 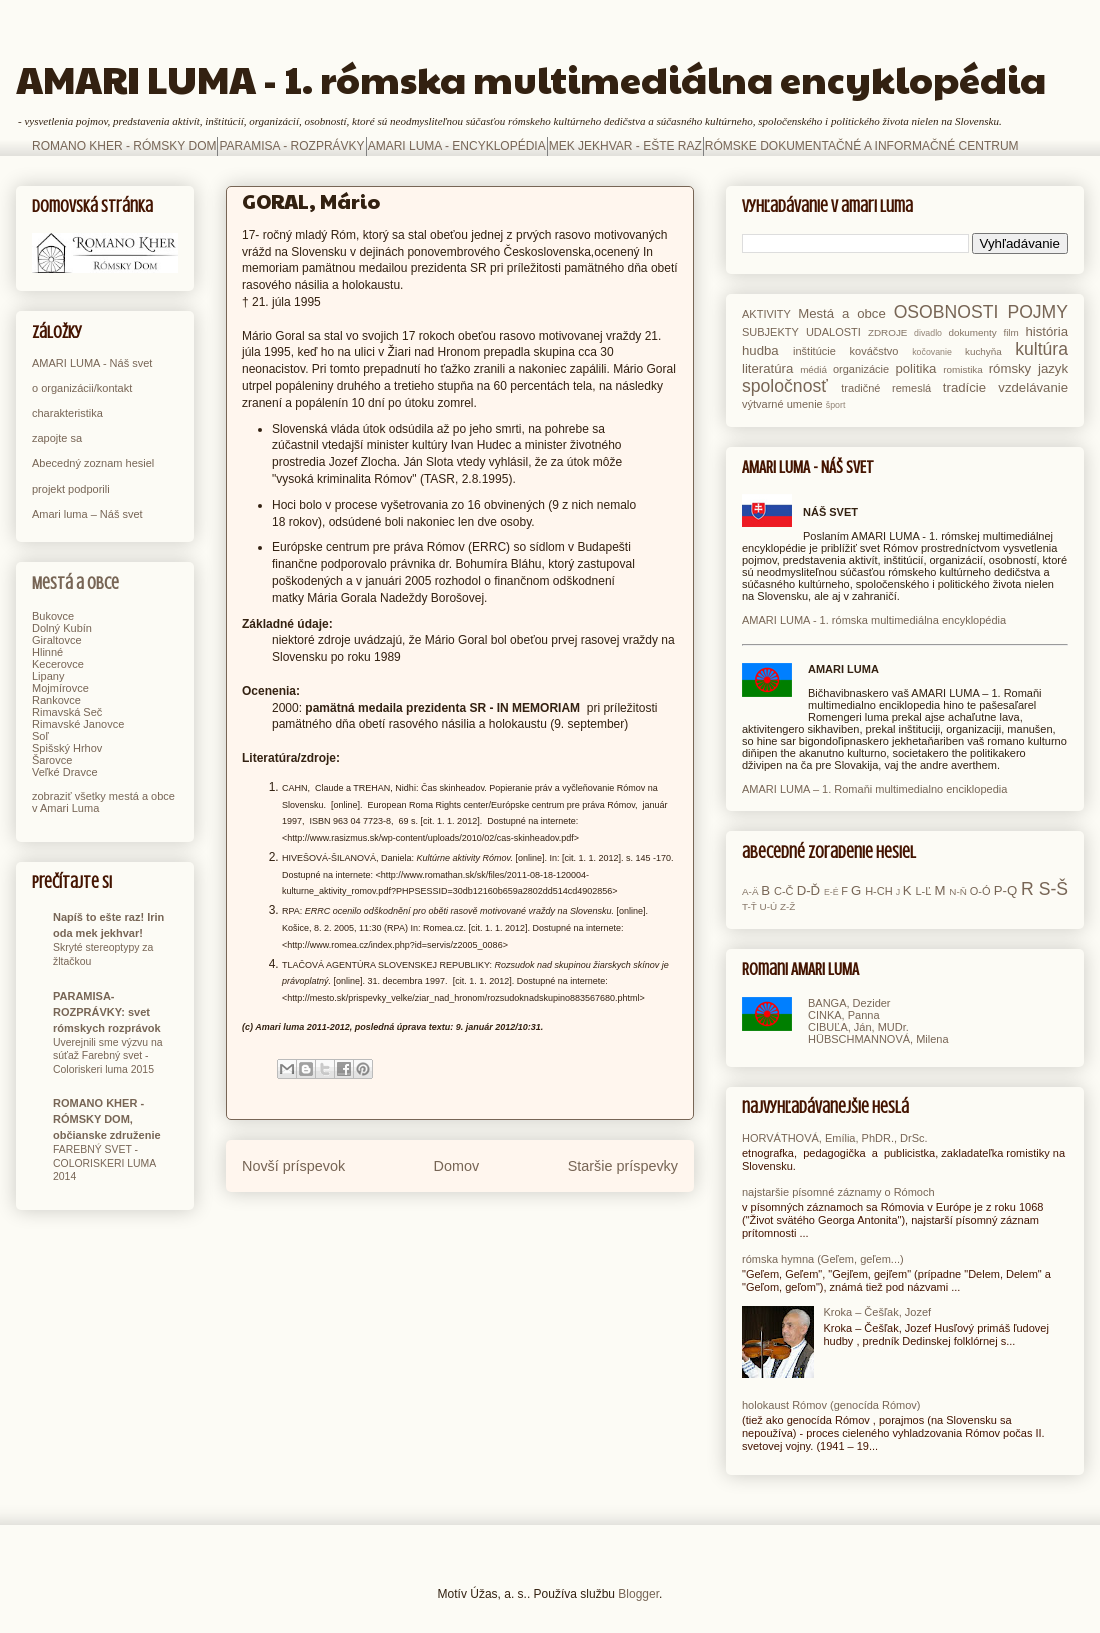 What do you see at coordinates (972, 332) in the screenshot?
I see `dokumenty` at bounding box center [972, 332].